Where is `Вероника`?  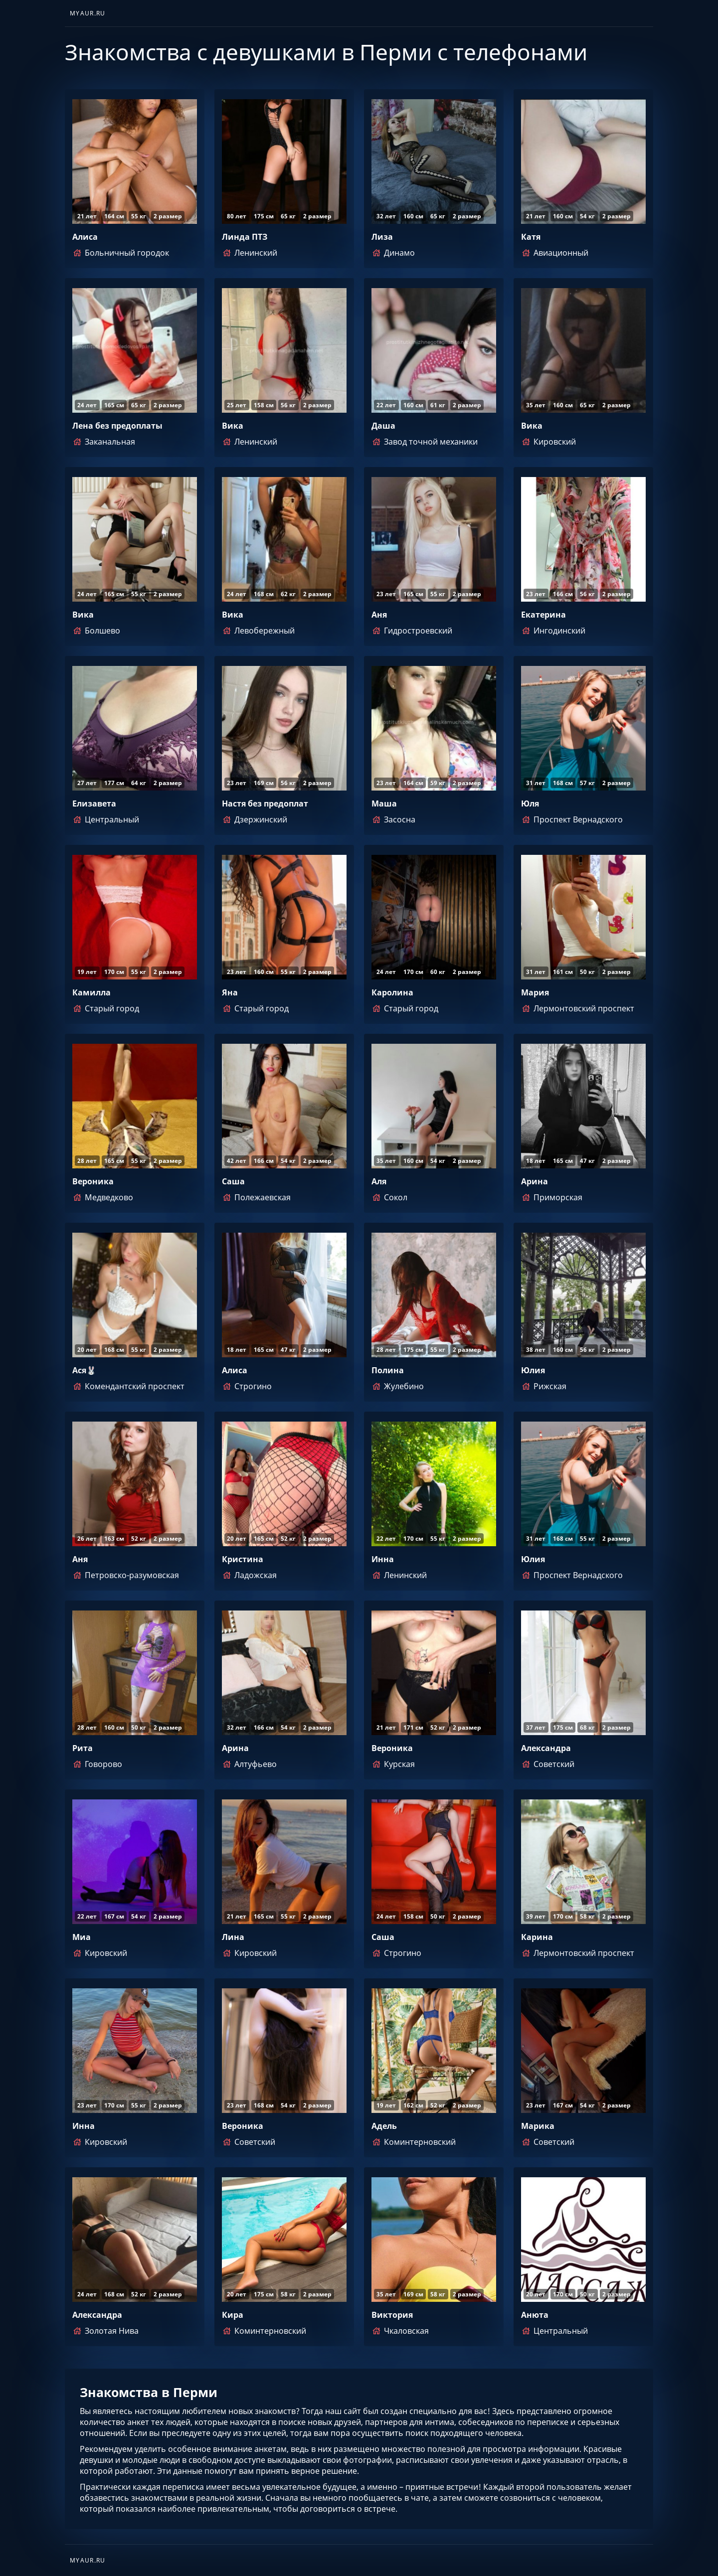 Вероника is located at coordinates (93, 1181).